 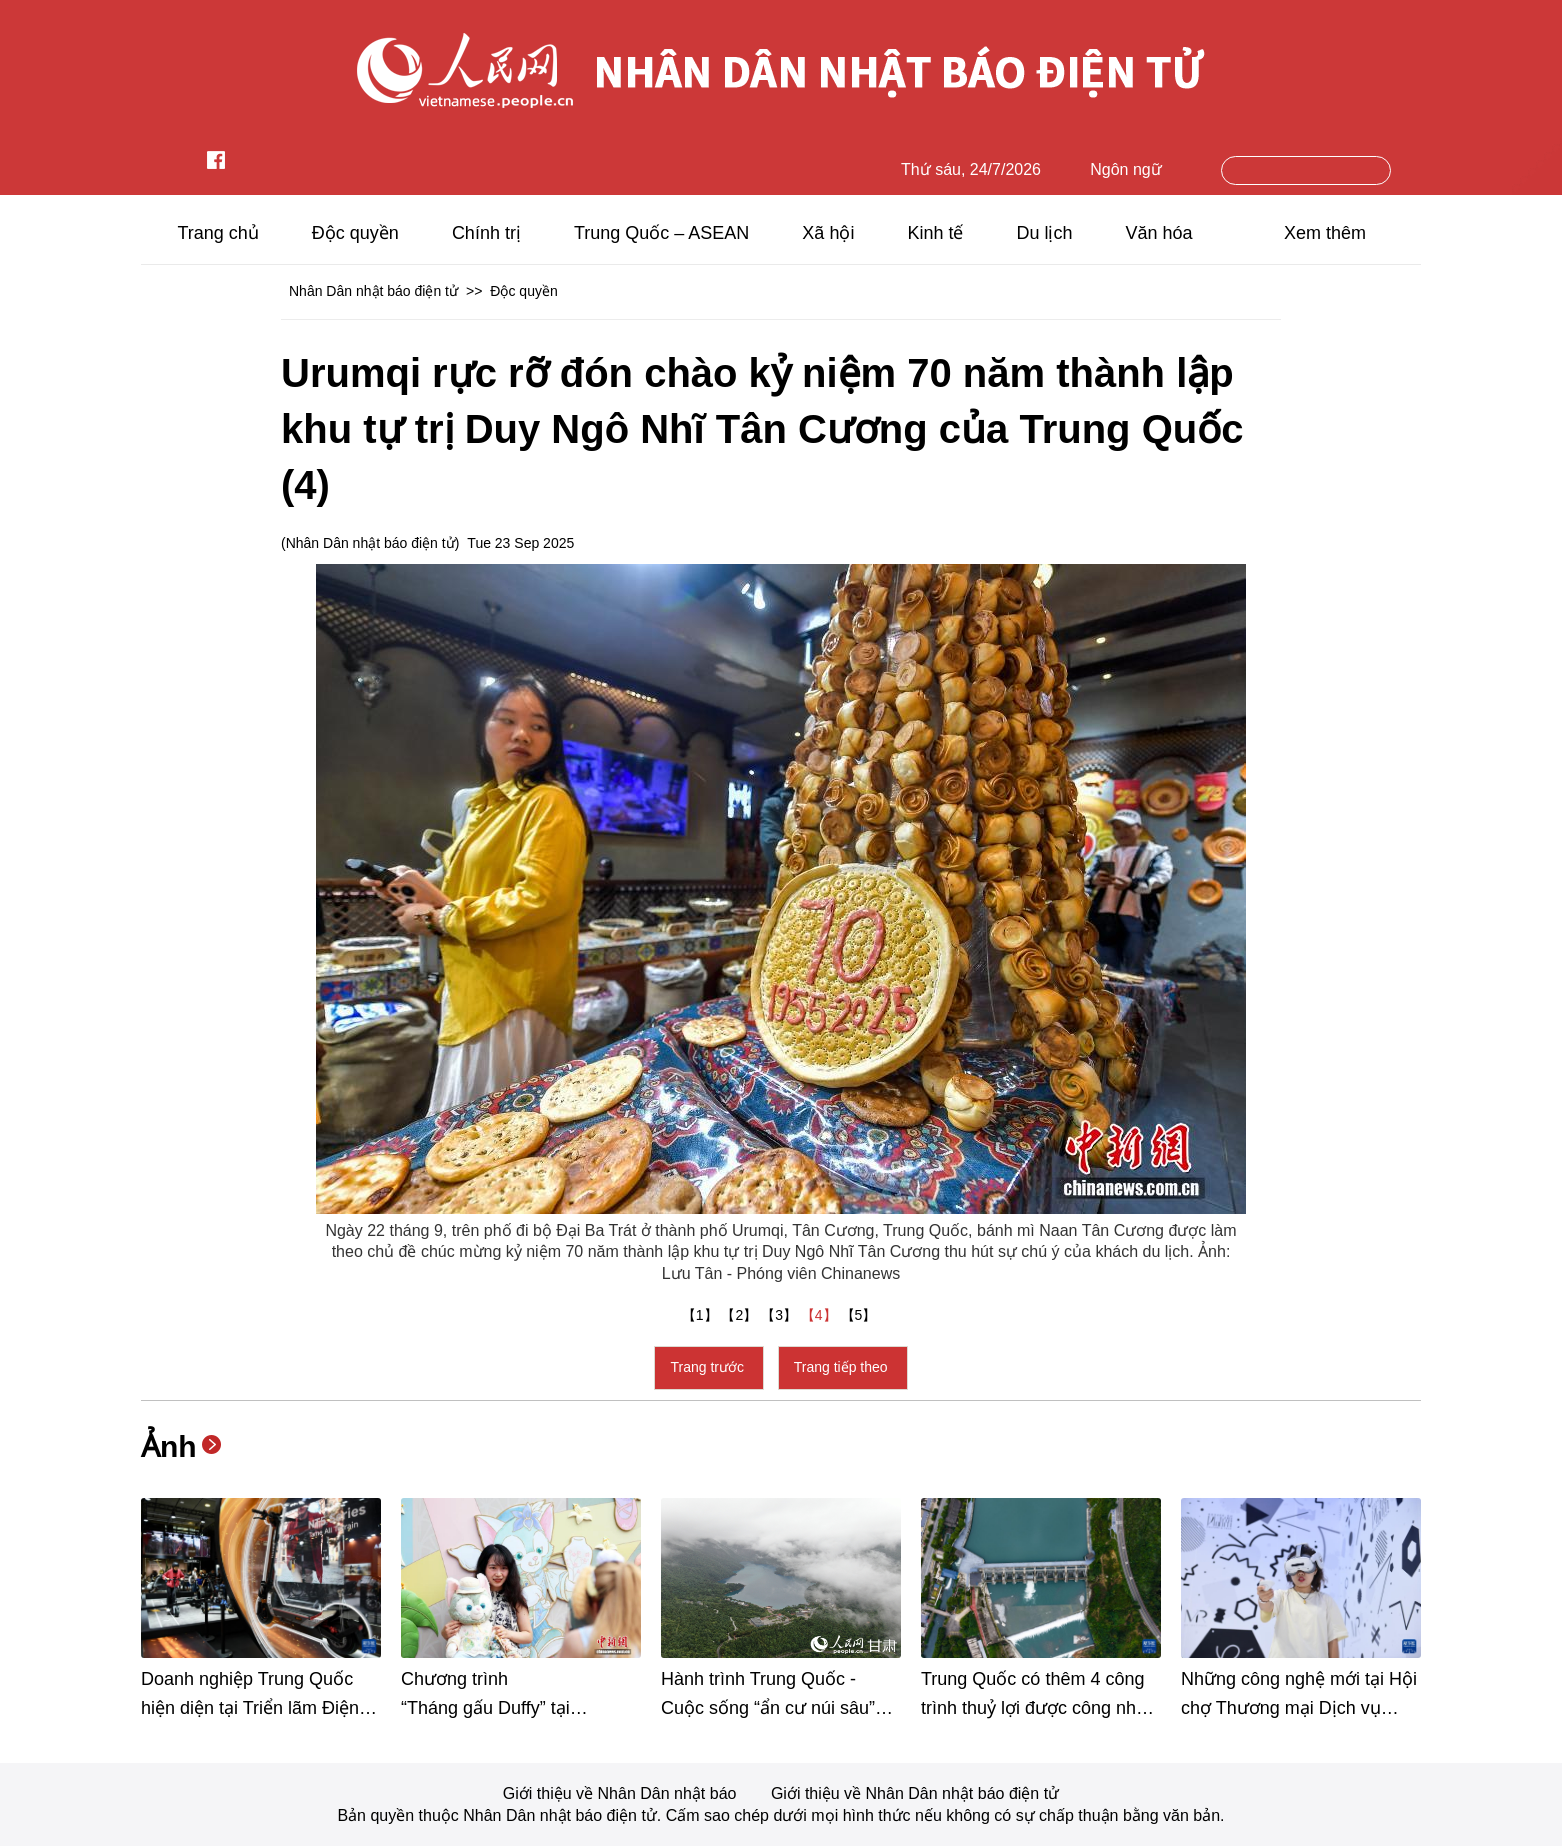 I want to click on Chính trị, so click(x=486, y=233).